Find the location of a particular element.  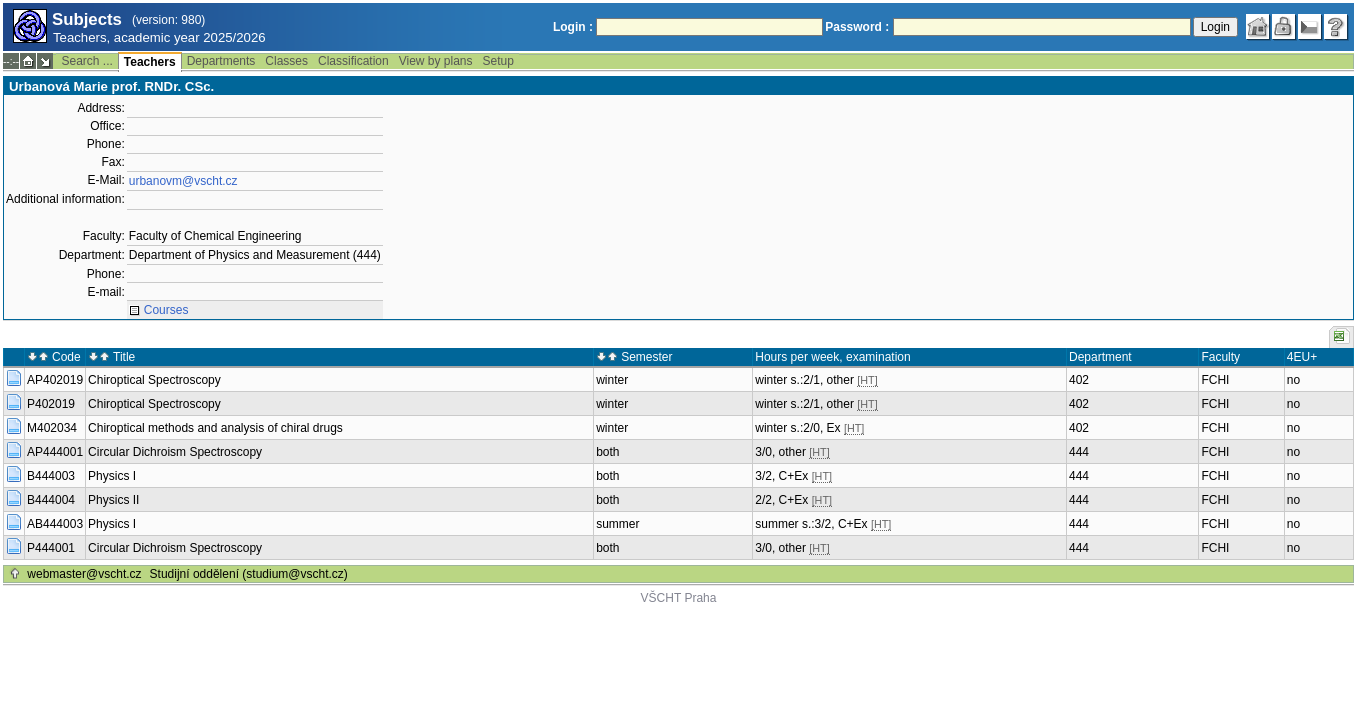

AP444001 is located at coordinates (55, 452).